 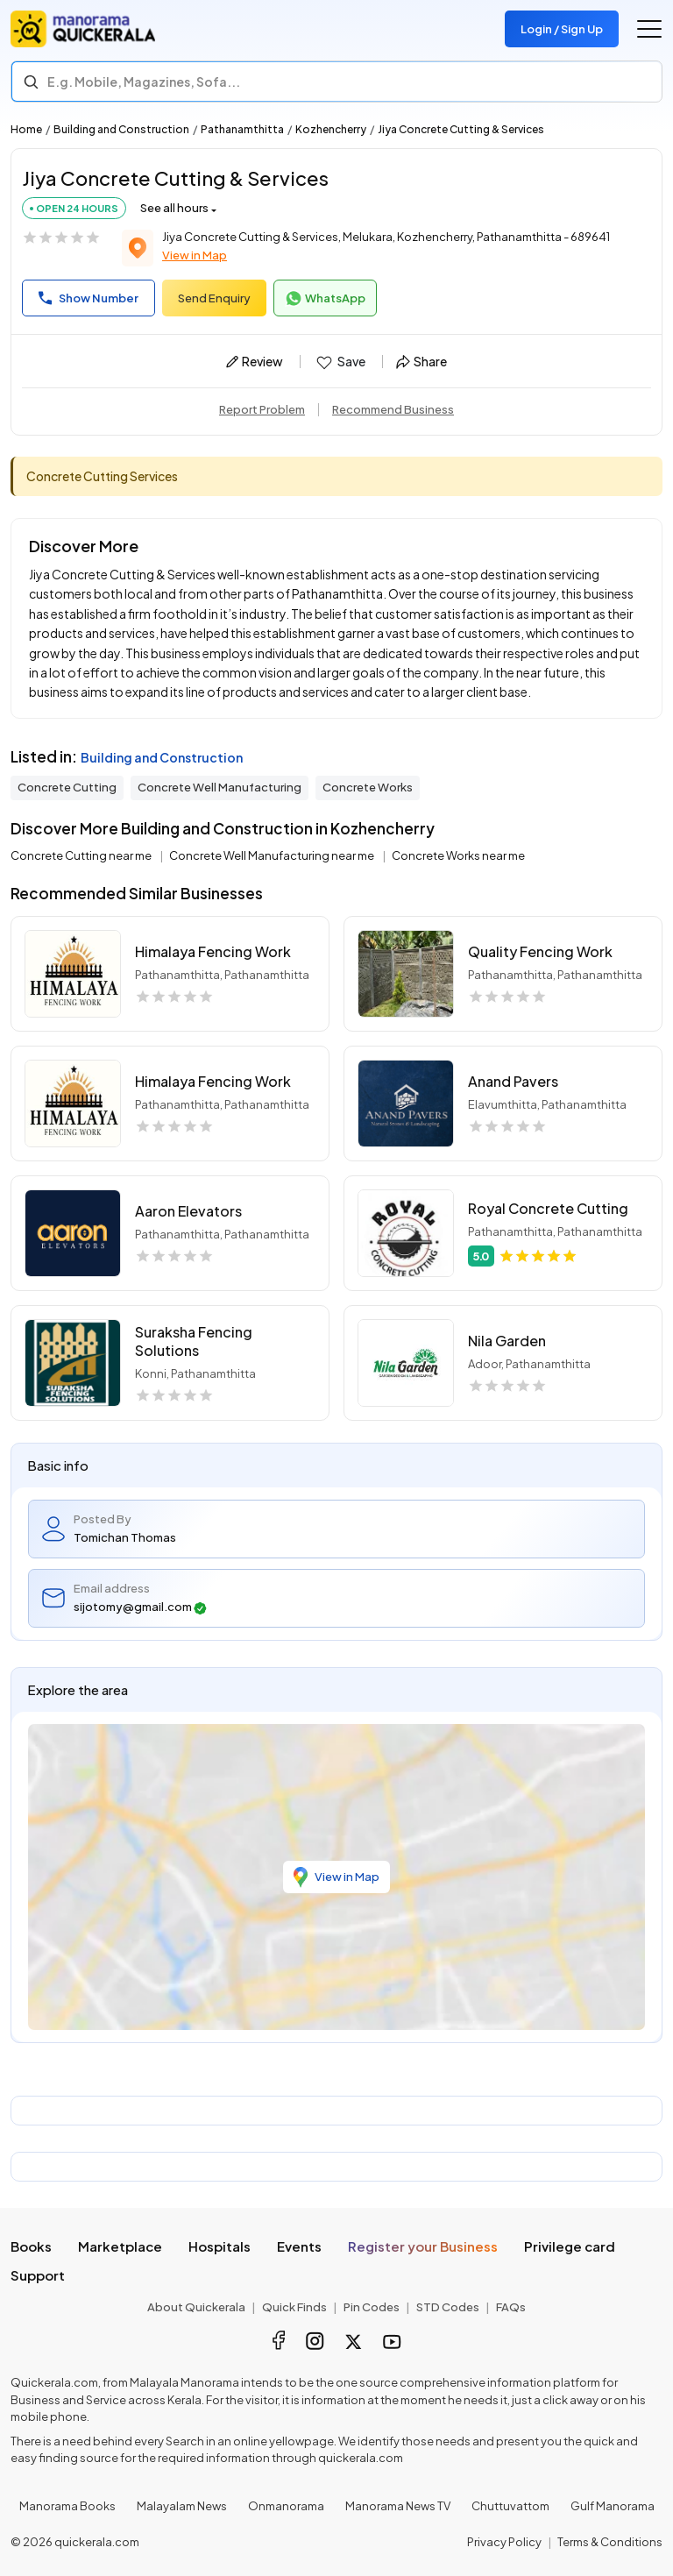 I want to click on Events, so click(x=299, y=2246).